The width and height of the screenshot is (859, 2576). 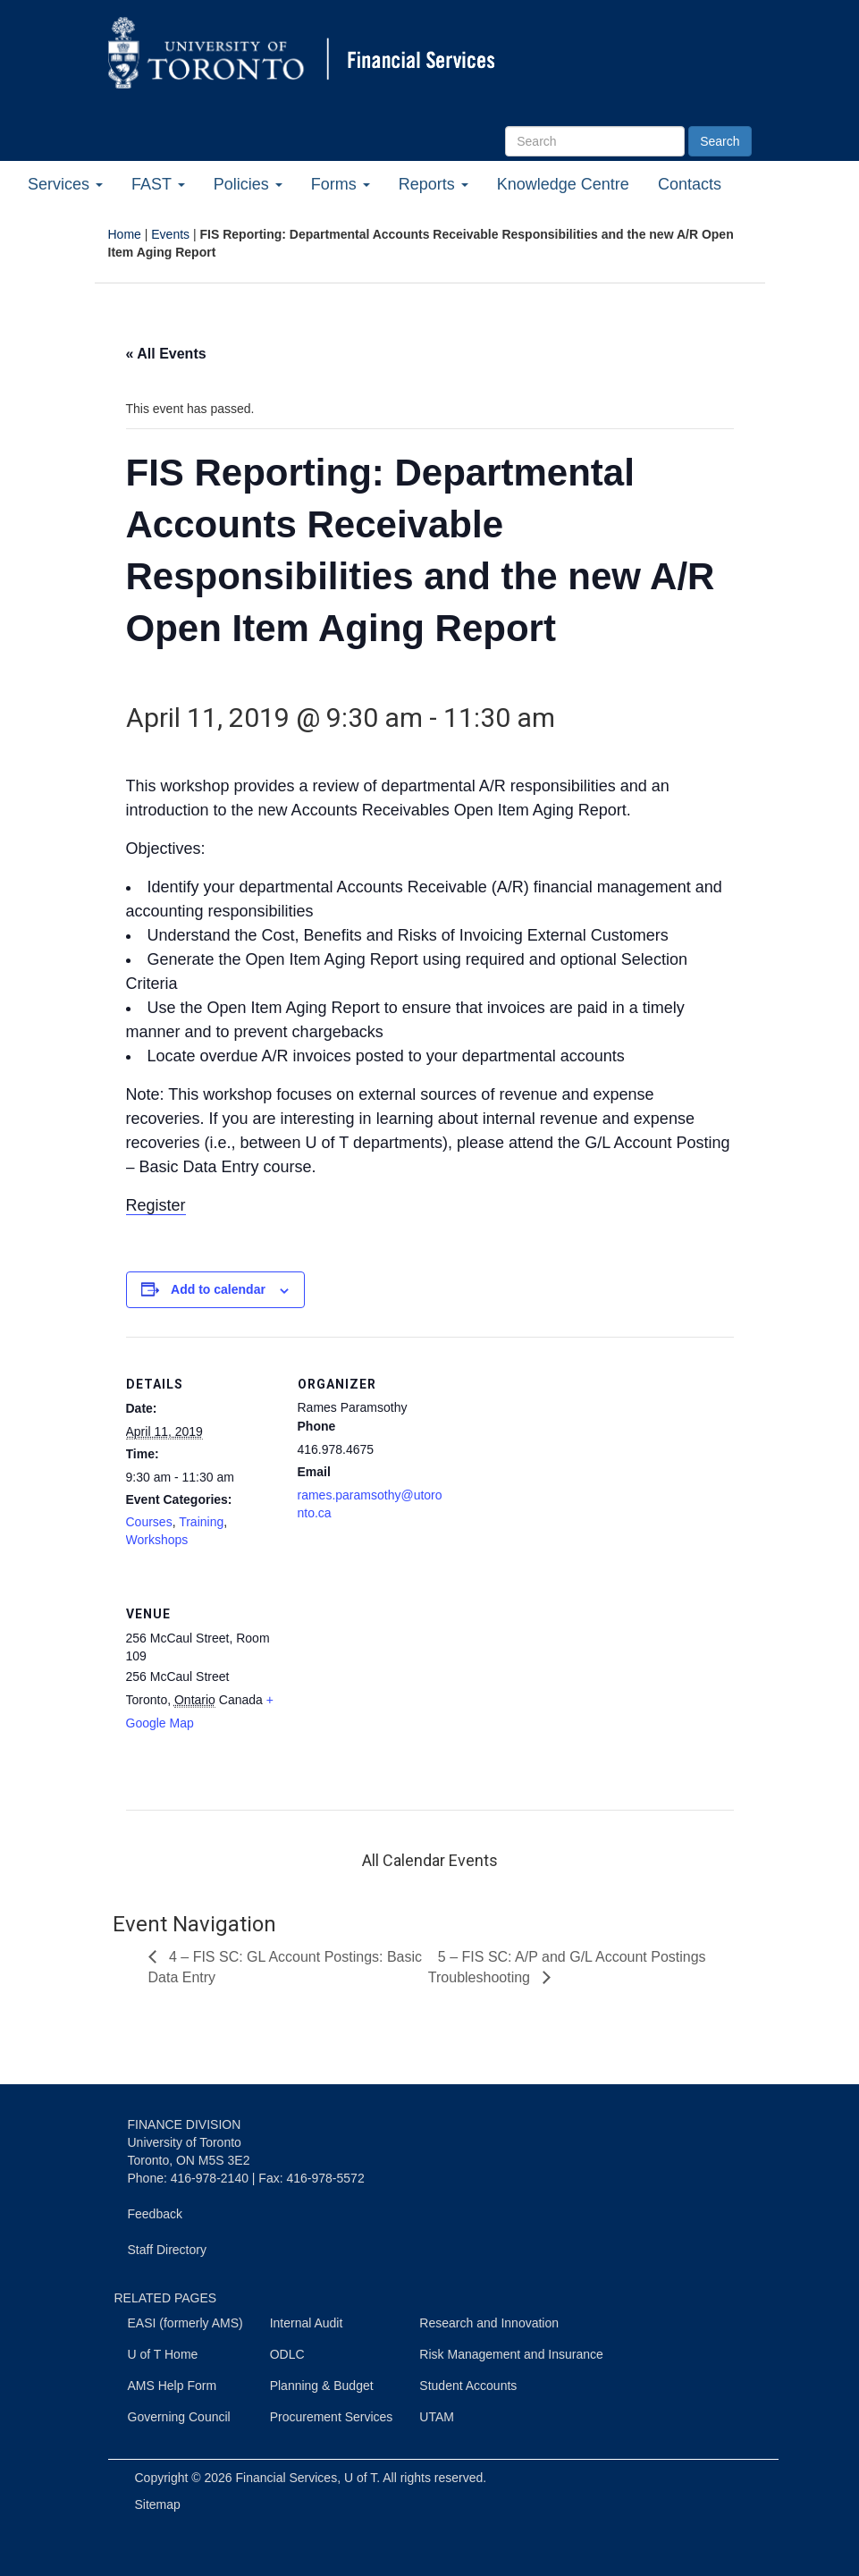 I want to click on ODLC, so click(x=287, y=2354).